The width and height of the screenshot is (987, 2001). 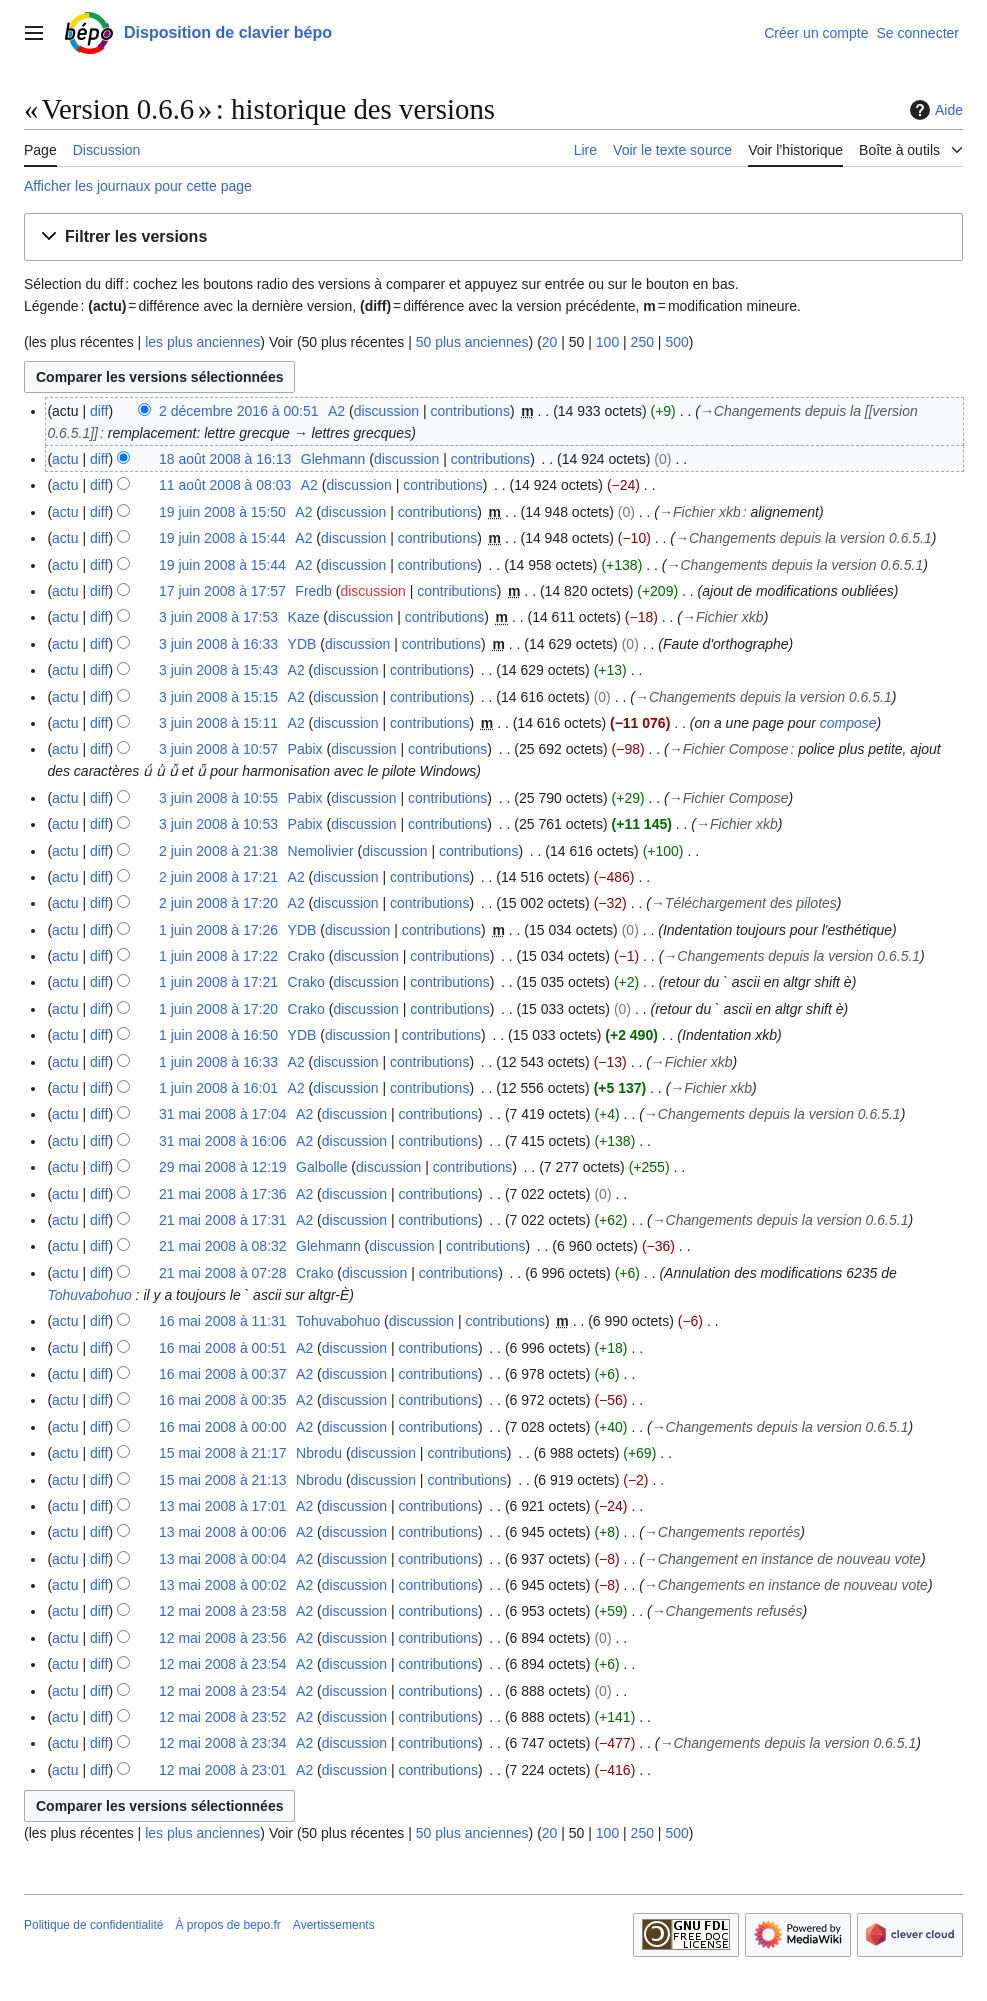 I want to click on À propos de bepo.fr, so click(x=227, y=1925).